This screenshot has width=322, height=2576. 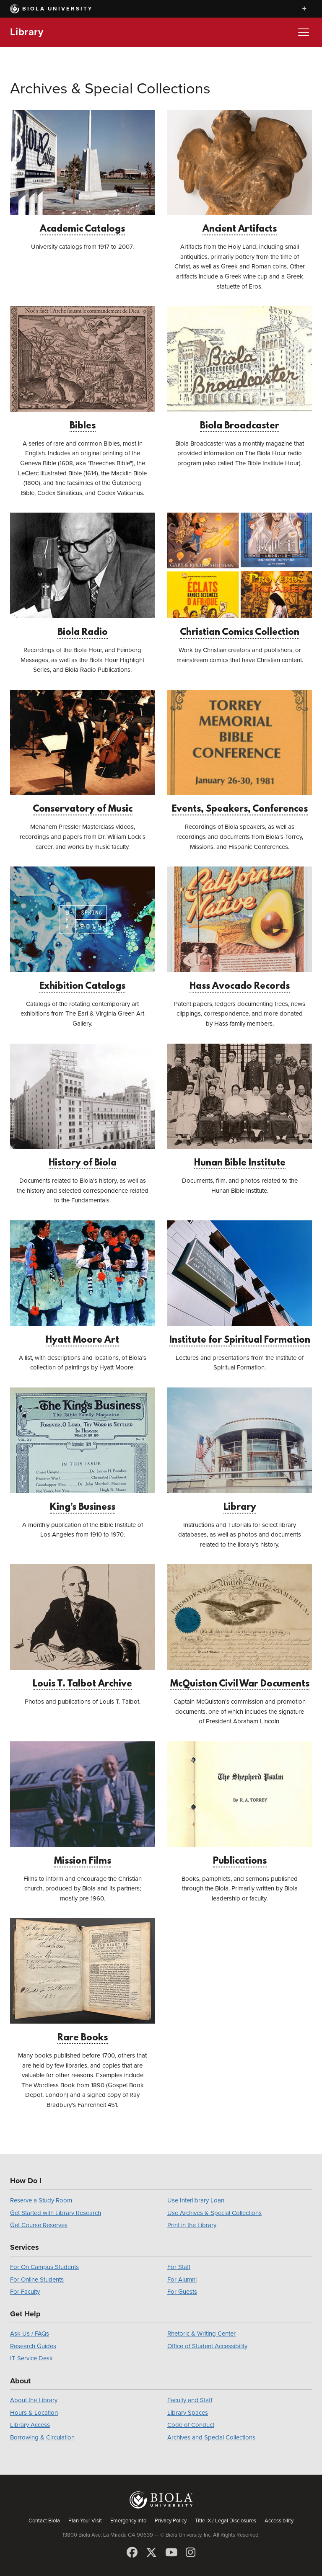 What do you see at coordinates (171, 2552) in the screenshot?
I see `[YouTube]` at bounding box center [171, 2552].